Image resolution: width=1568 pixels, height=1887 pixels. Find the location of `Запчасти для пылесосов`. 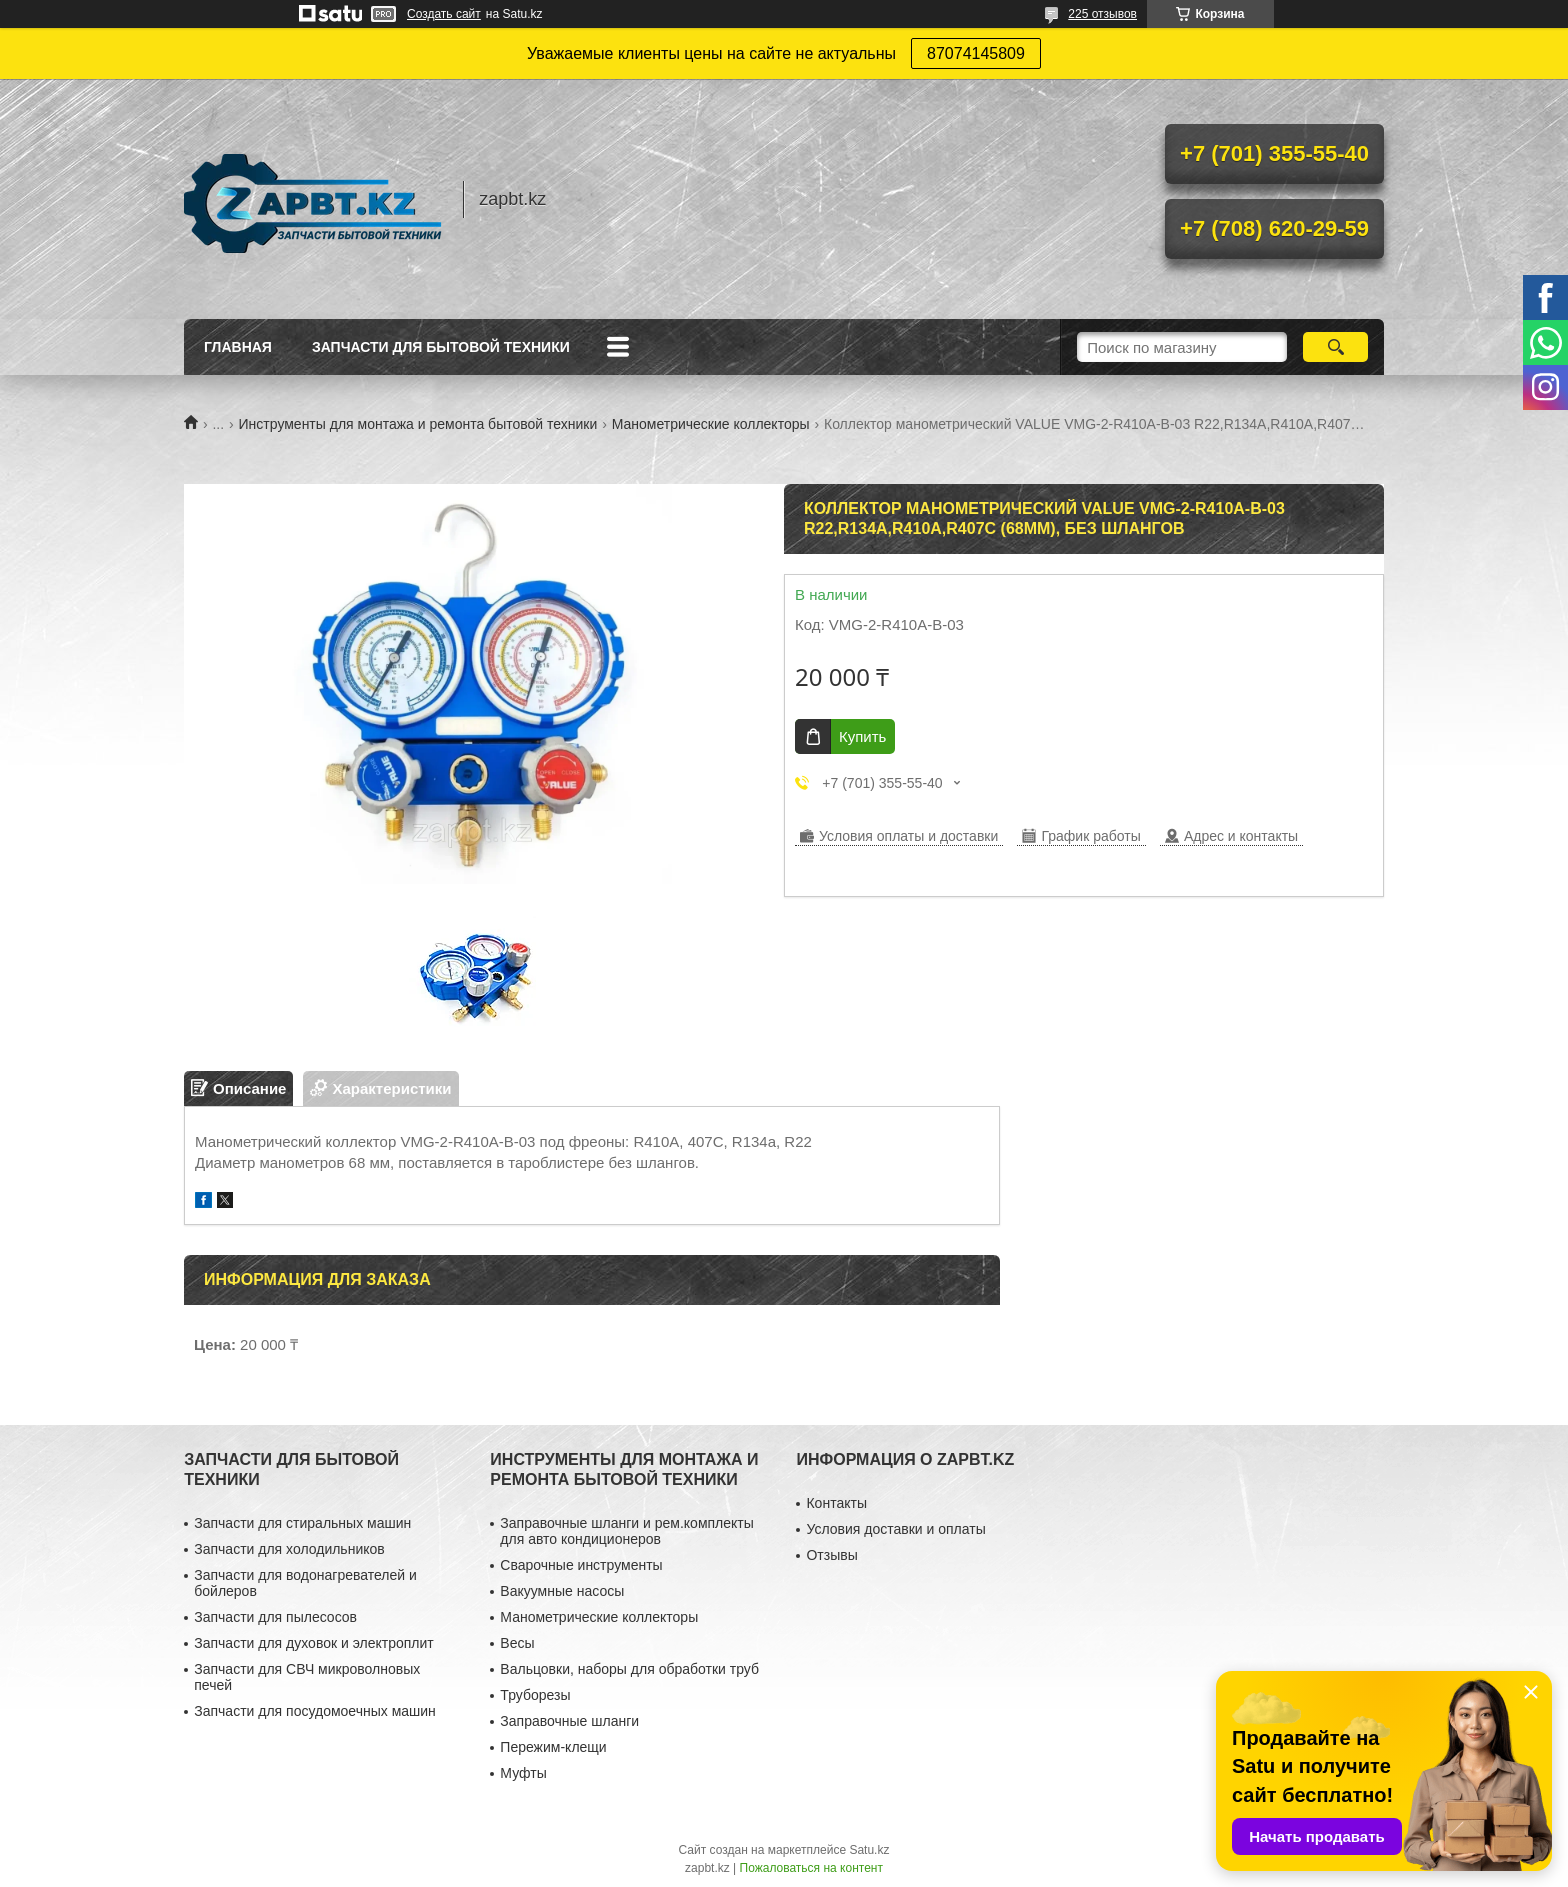

Запчасти для пылесосов is located at coordinates (275, 1617).